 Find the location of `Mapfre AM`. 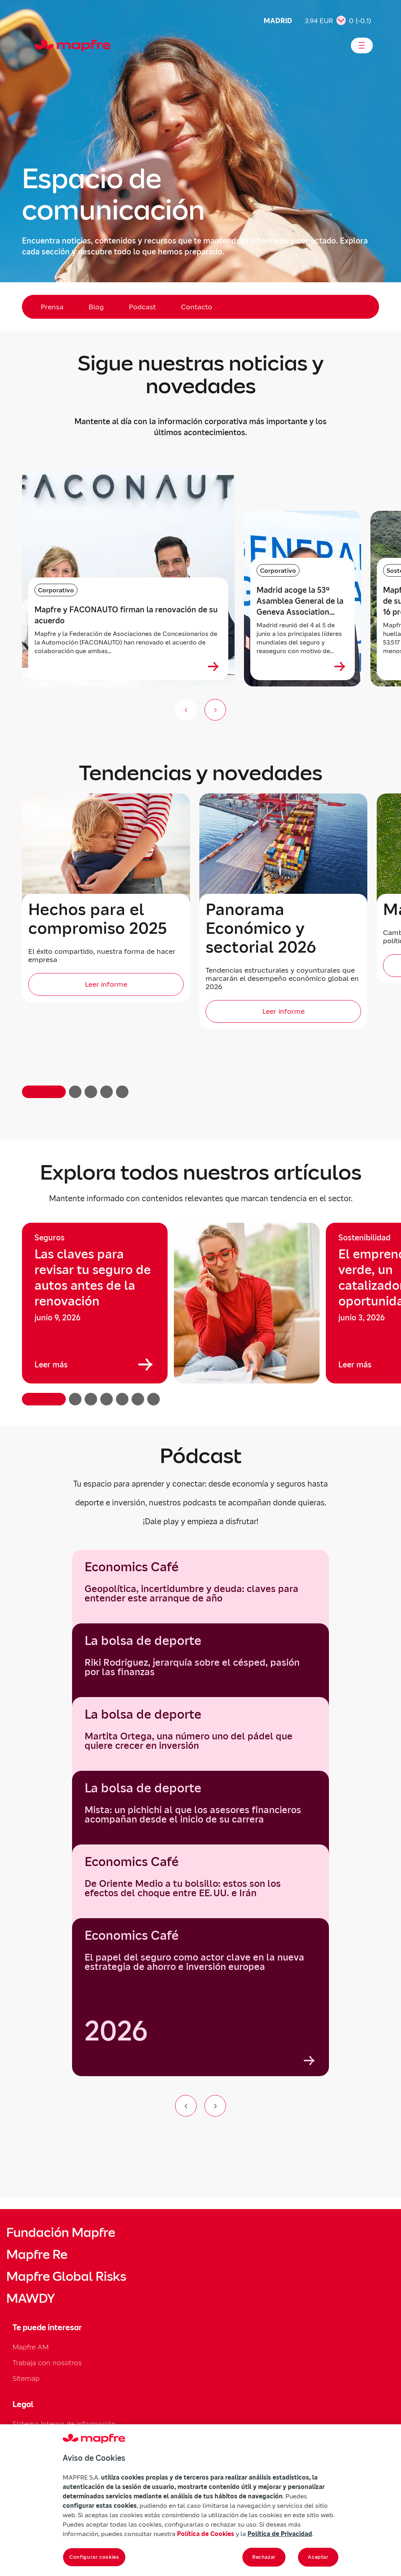

Mapfre AM is located at coordinates (31, 2346).